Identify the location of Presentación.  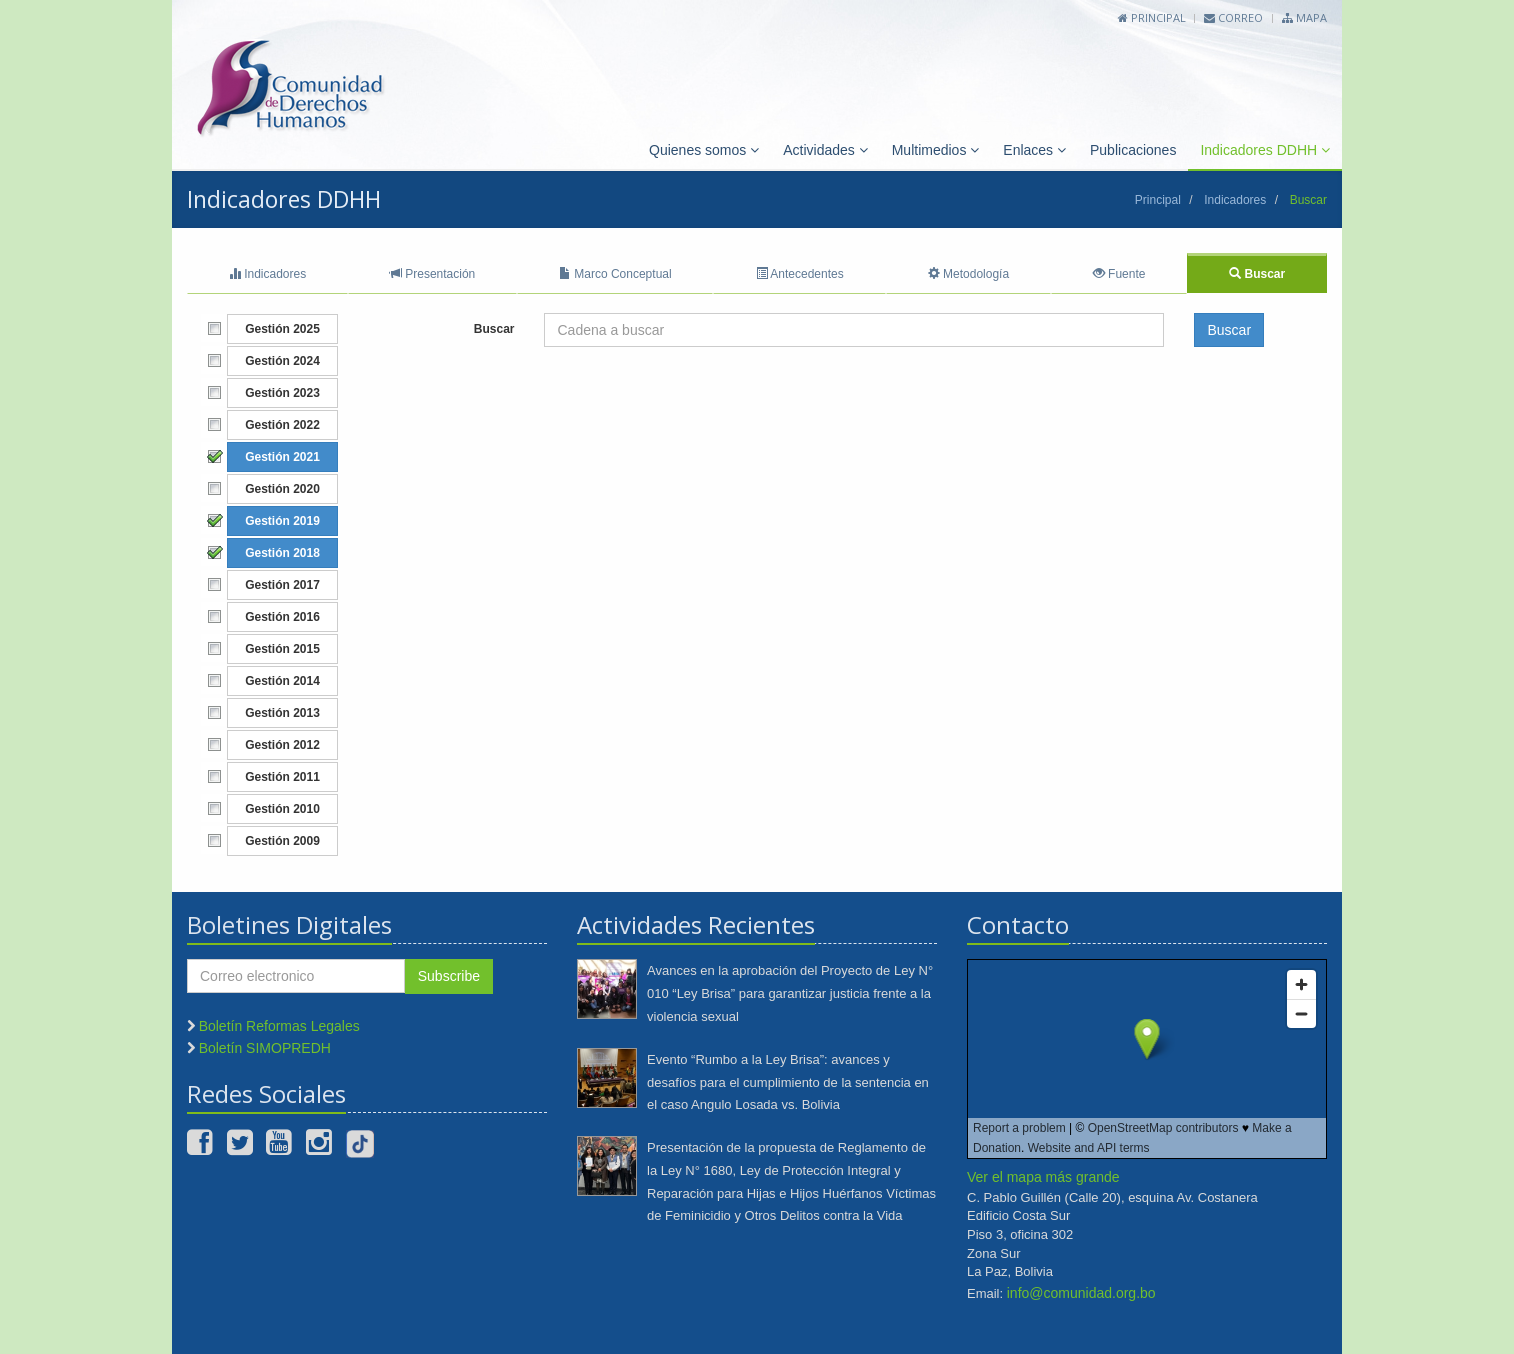
(432, 274).